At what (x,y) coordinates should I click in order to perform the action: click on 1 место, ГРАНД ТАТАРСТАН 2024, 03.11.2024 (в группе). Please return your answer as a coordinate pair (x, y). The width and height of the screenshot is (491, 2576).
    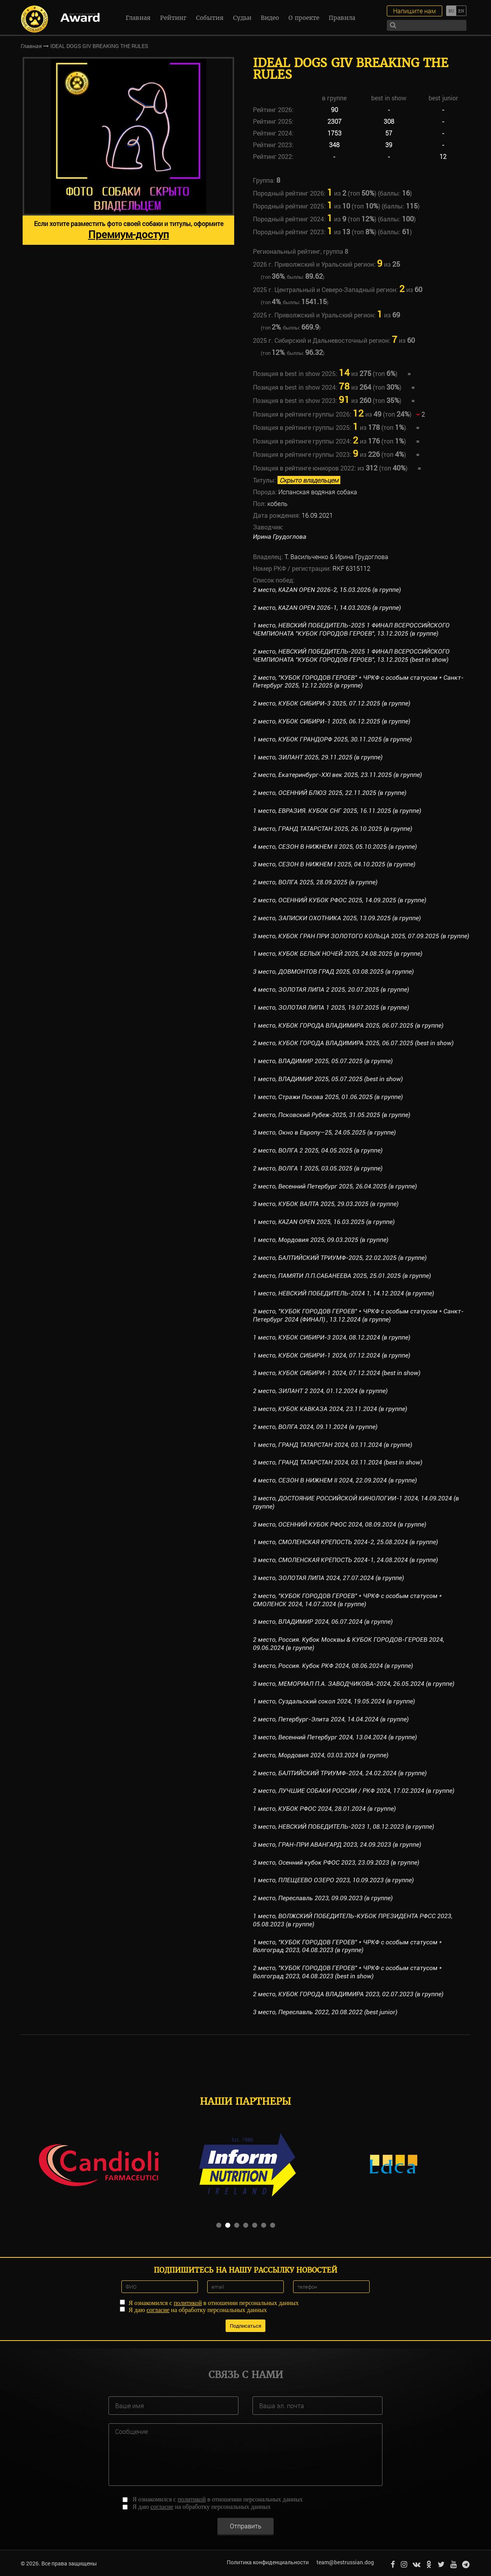
    Looking at the image, I should click on (333, 1444).